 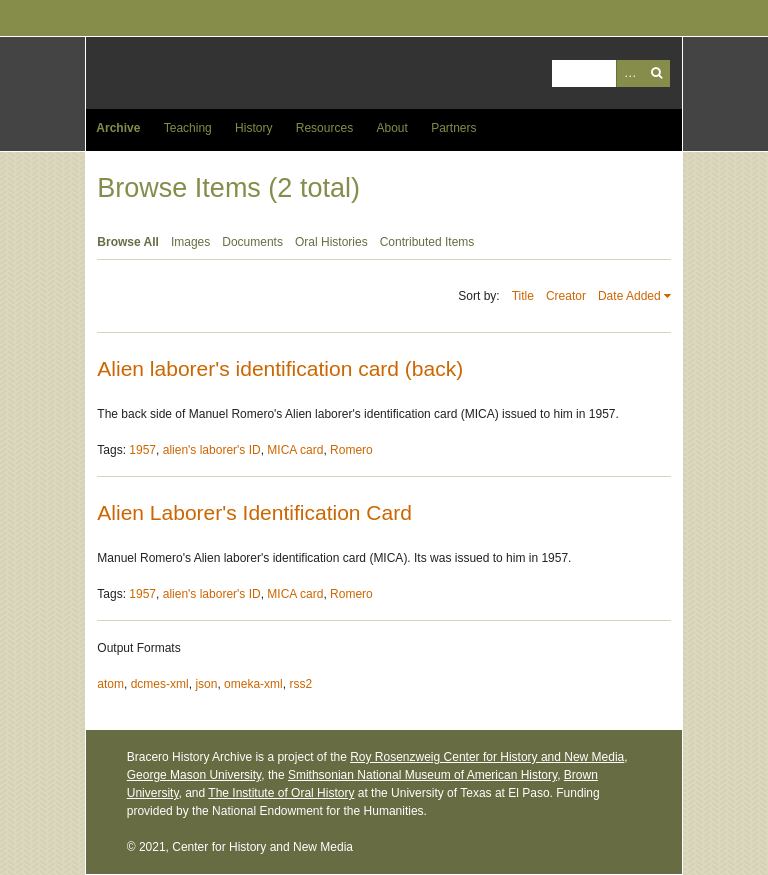 I want to click on atom, so click(x=110, y=684).